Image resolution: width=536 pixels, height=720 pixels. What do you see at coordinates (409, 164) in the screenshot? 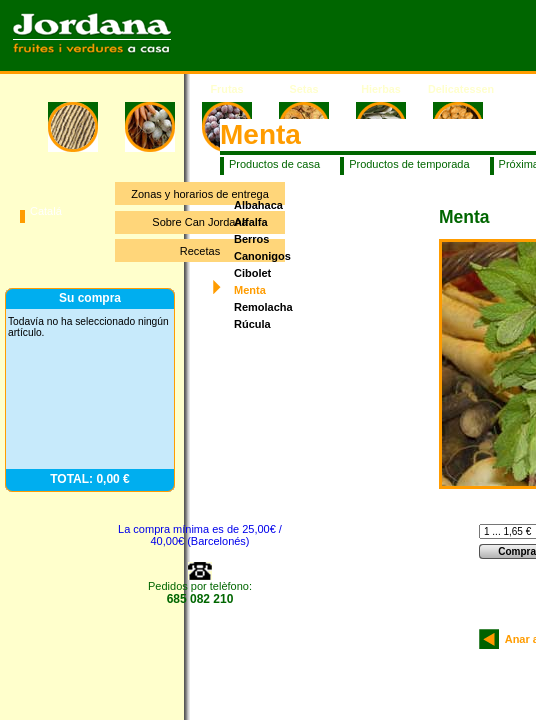
I see `Productos de temporada` at bounding box center [409, 164].